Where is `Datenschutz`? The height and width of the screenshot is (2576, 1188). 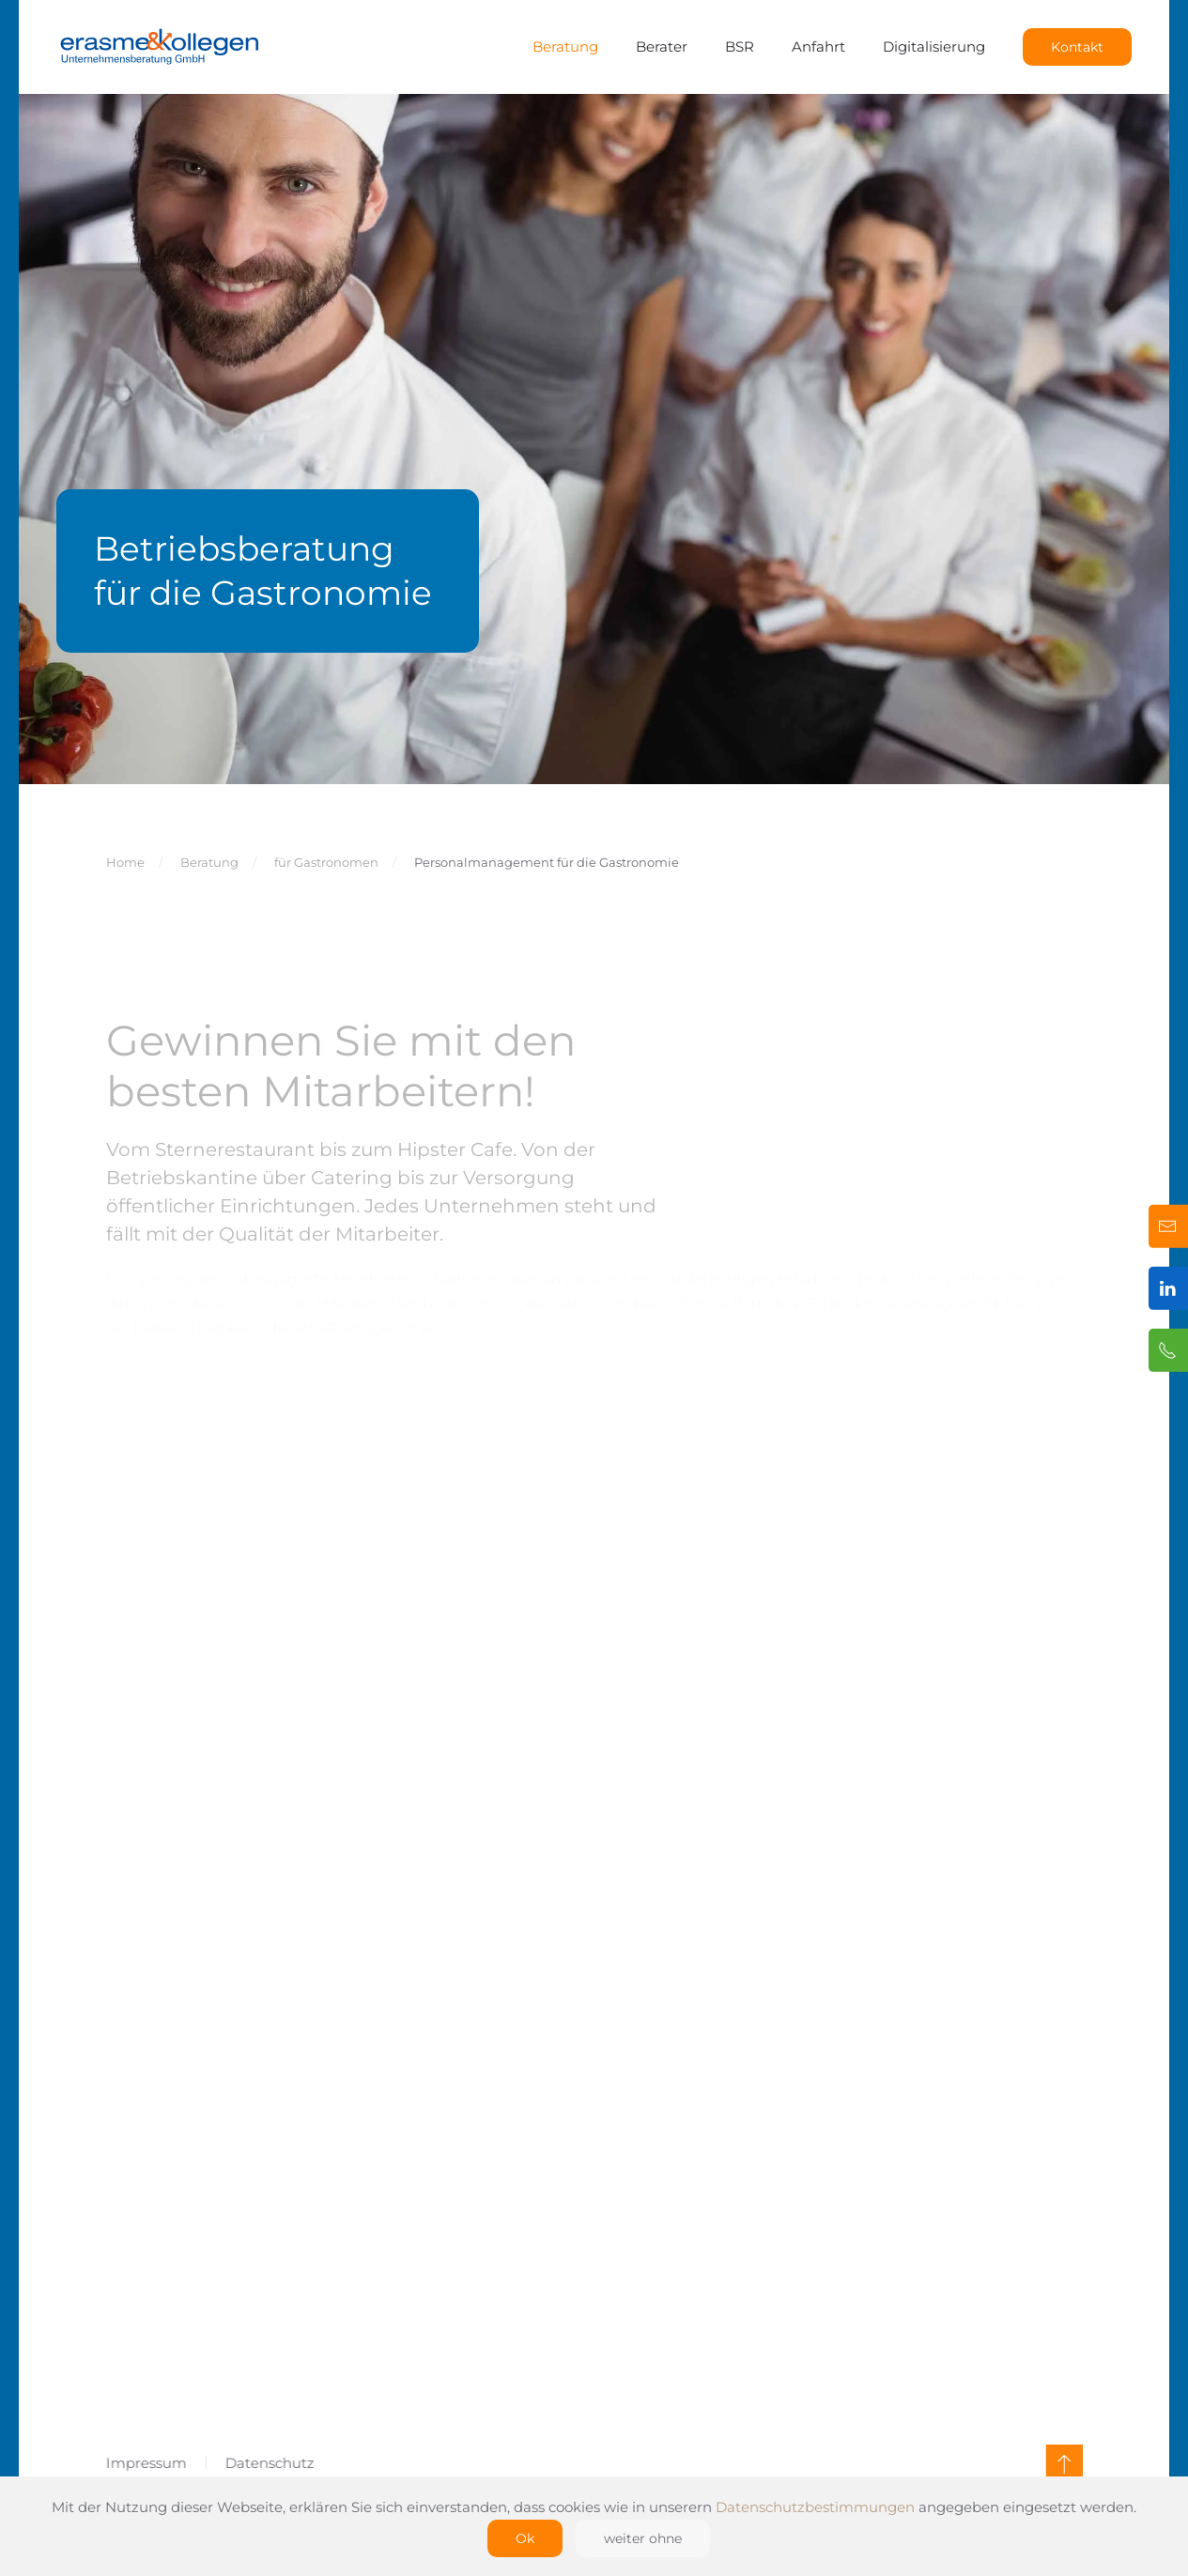
Datenschutz is located at coordinates (267, 2463).